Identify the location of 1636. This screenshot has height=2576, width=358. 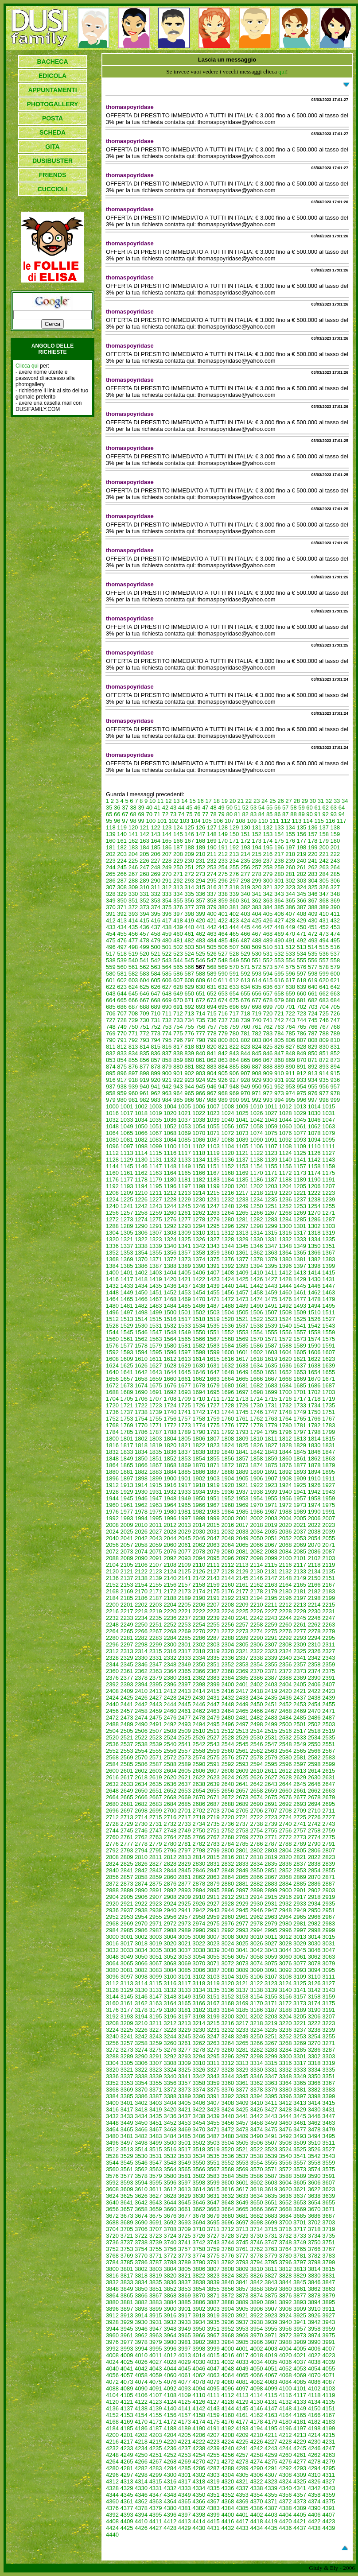
(285, 1365).